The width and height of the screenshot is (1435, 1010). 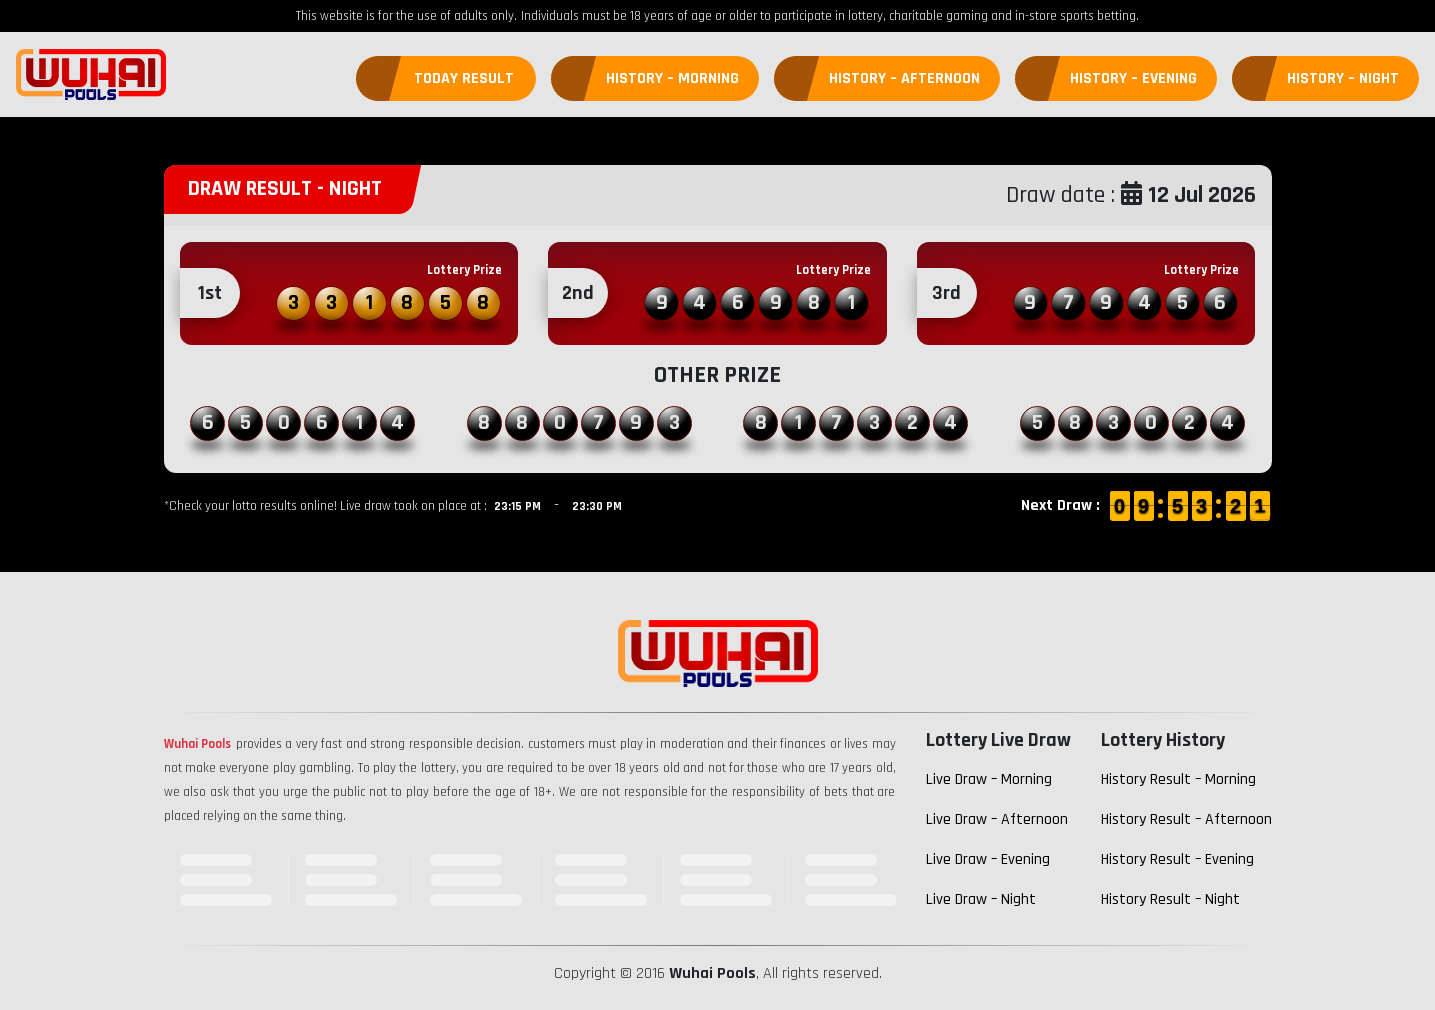 I want to click on Live Draw – Afternoon, so click(x=997, y=819).